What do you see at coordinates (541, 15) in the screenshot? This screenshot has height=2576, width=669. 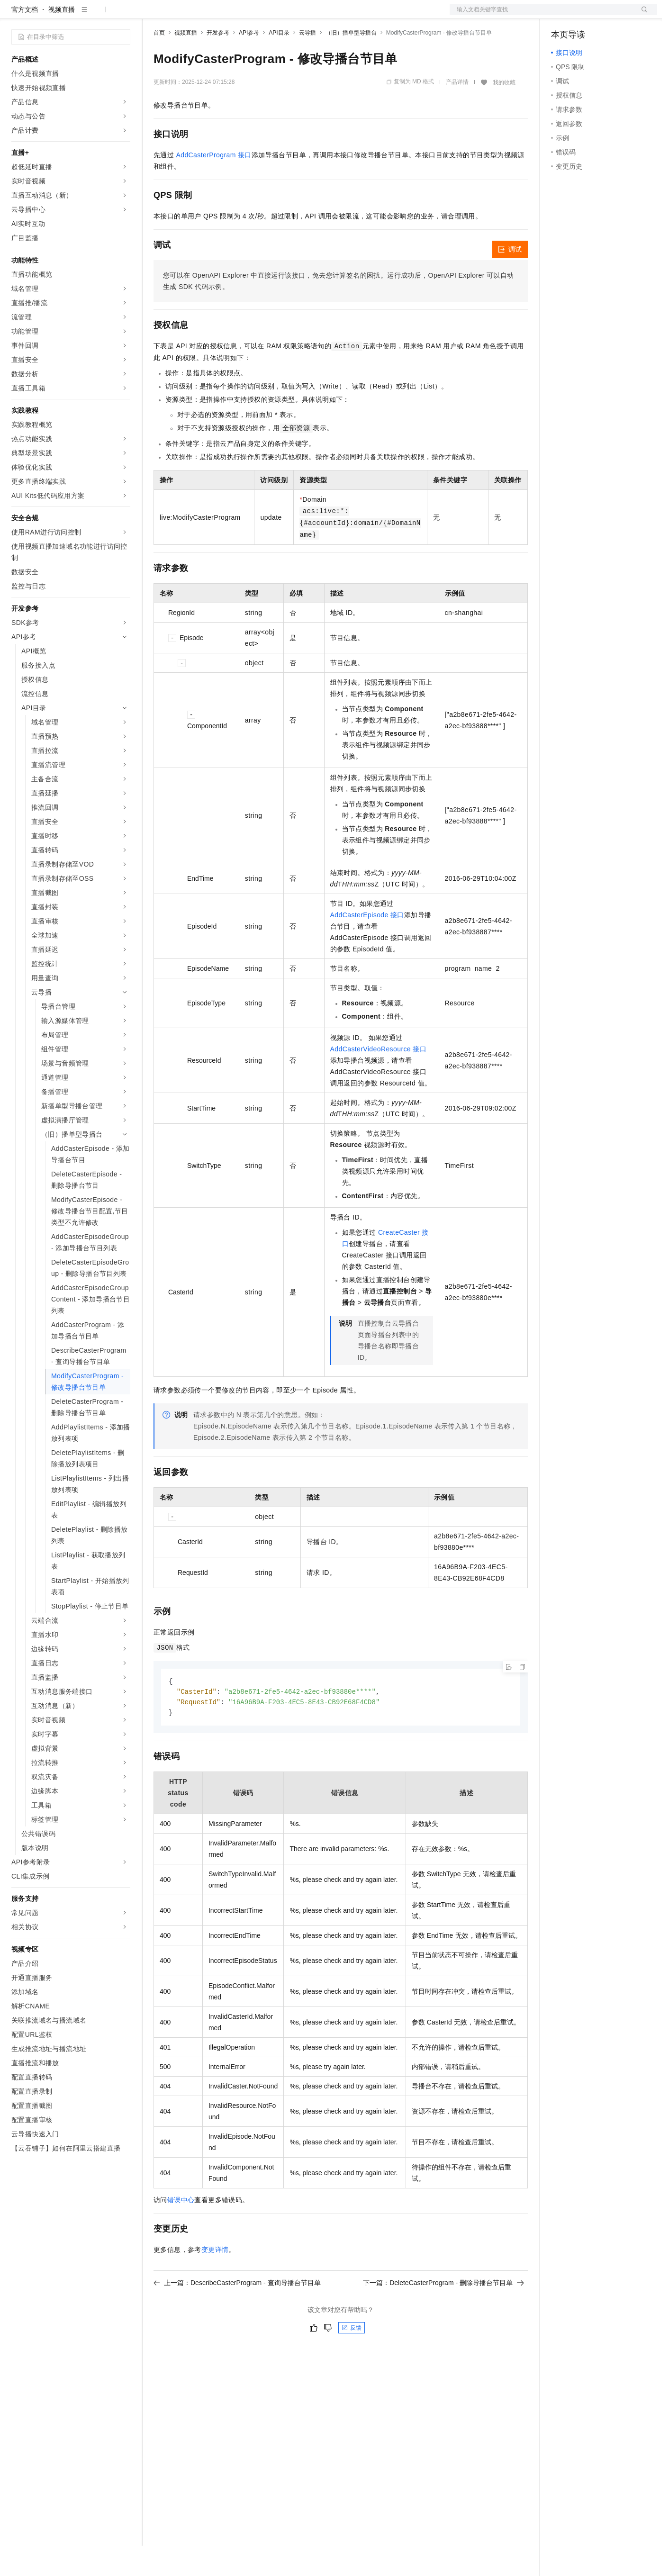 I see `文档` at bounding box center [541, 15].